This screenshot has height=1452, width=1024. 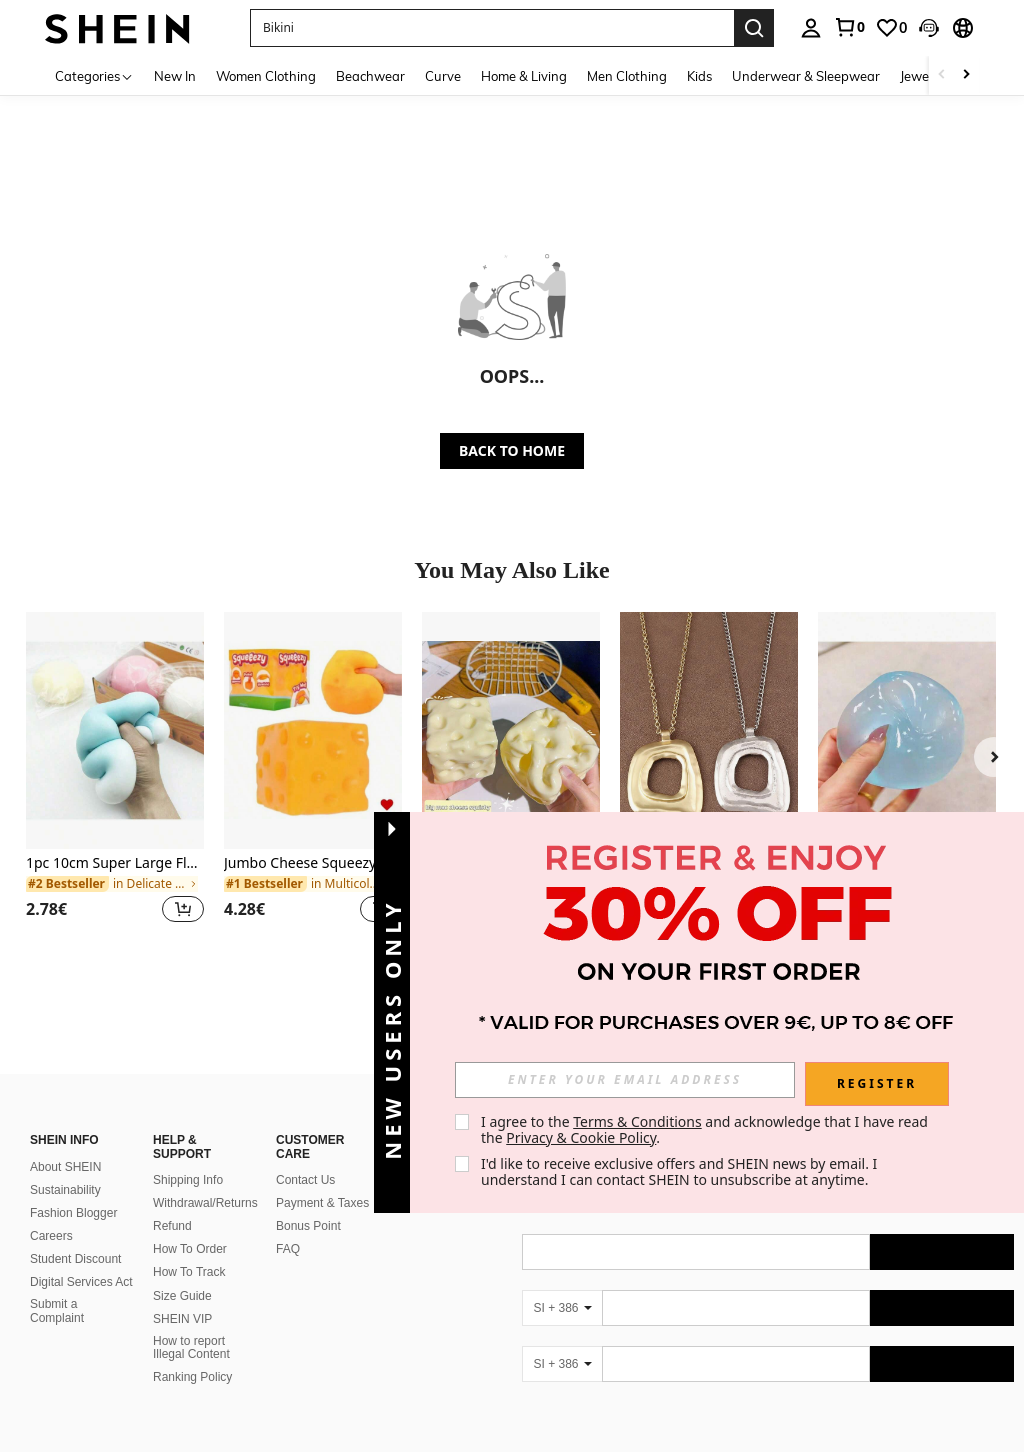 What do you see at coordinates (266, 76) in the screenshot?
I see `Women Clothing [menuitem]` at bounding box center [266, 76].